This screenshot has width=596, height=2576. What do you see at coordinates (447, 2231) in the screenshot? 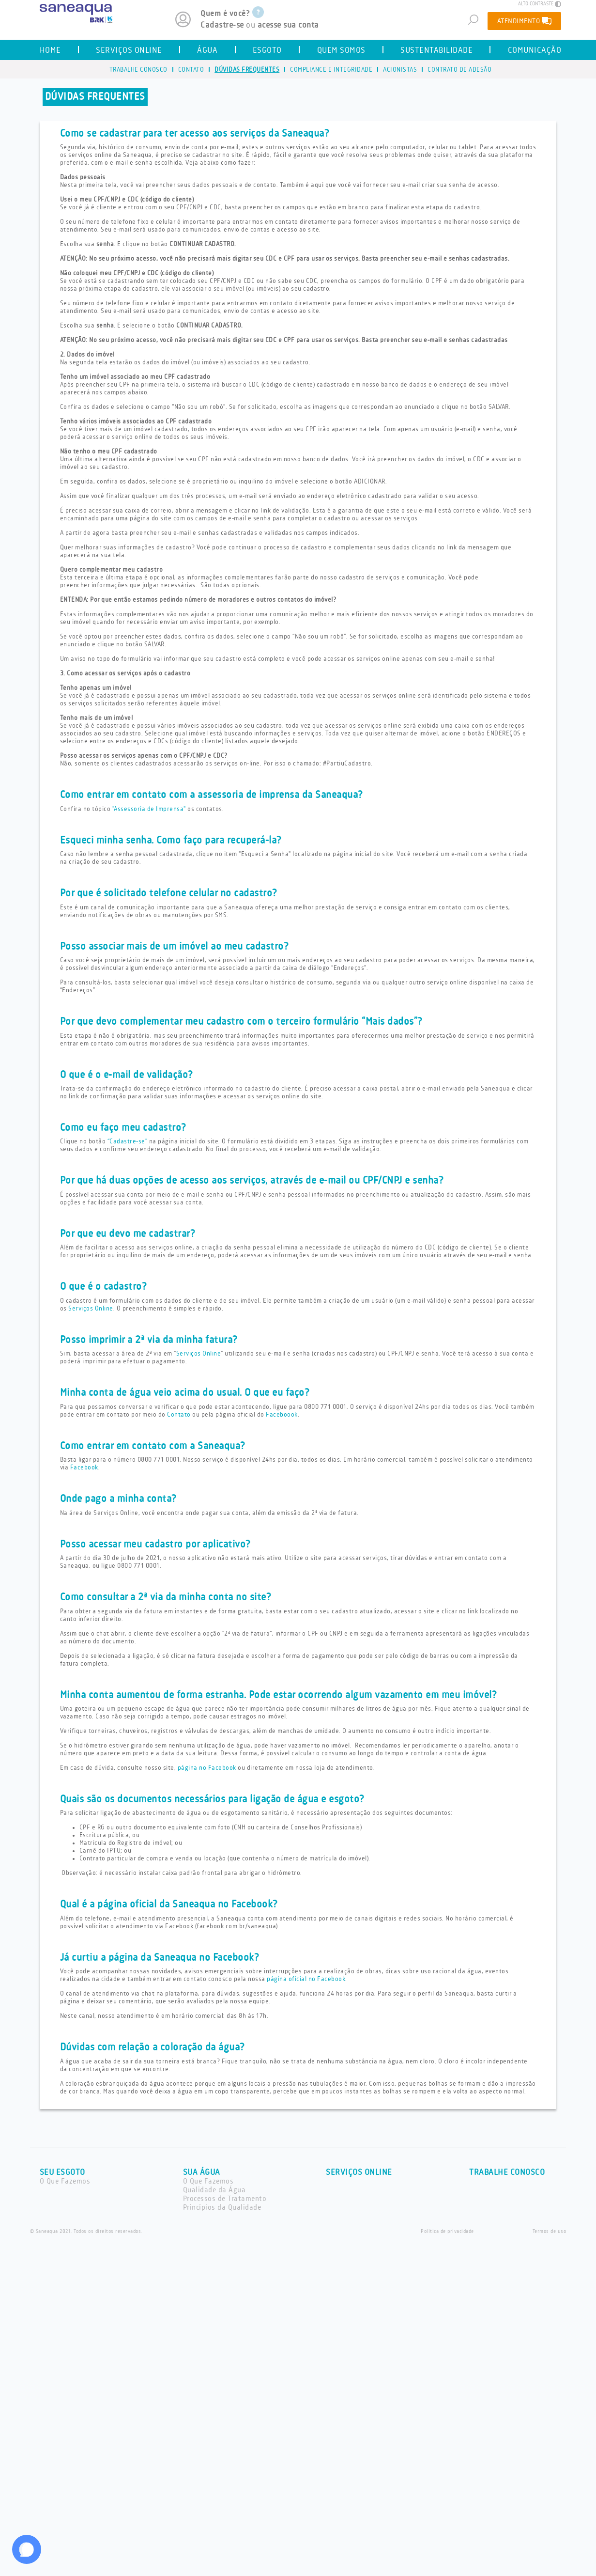
I see `Política de privacidade` at bounding box center [447, 2231].